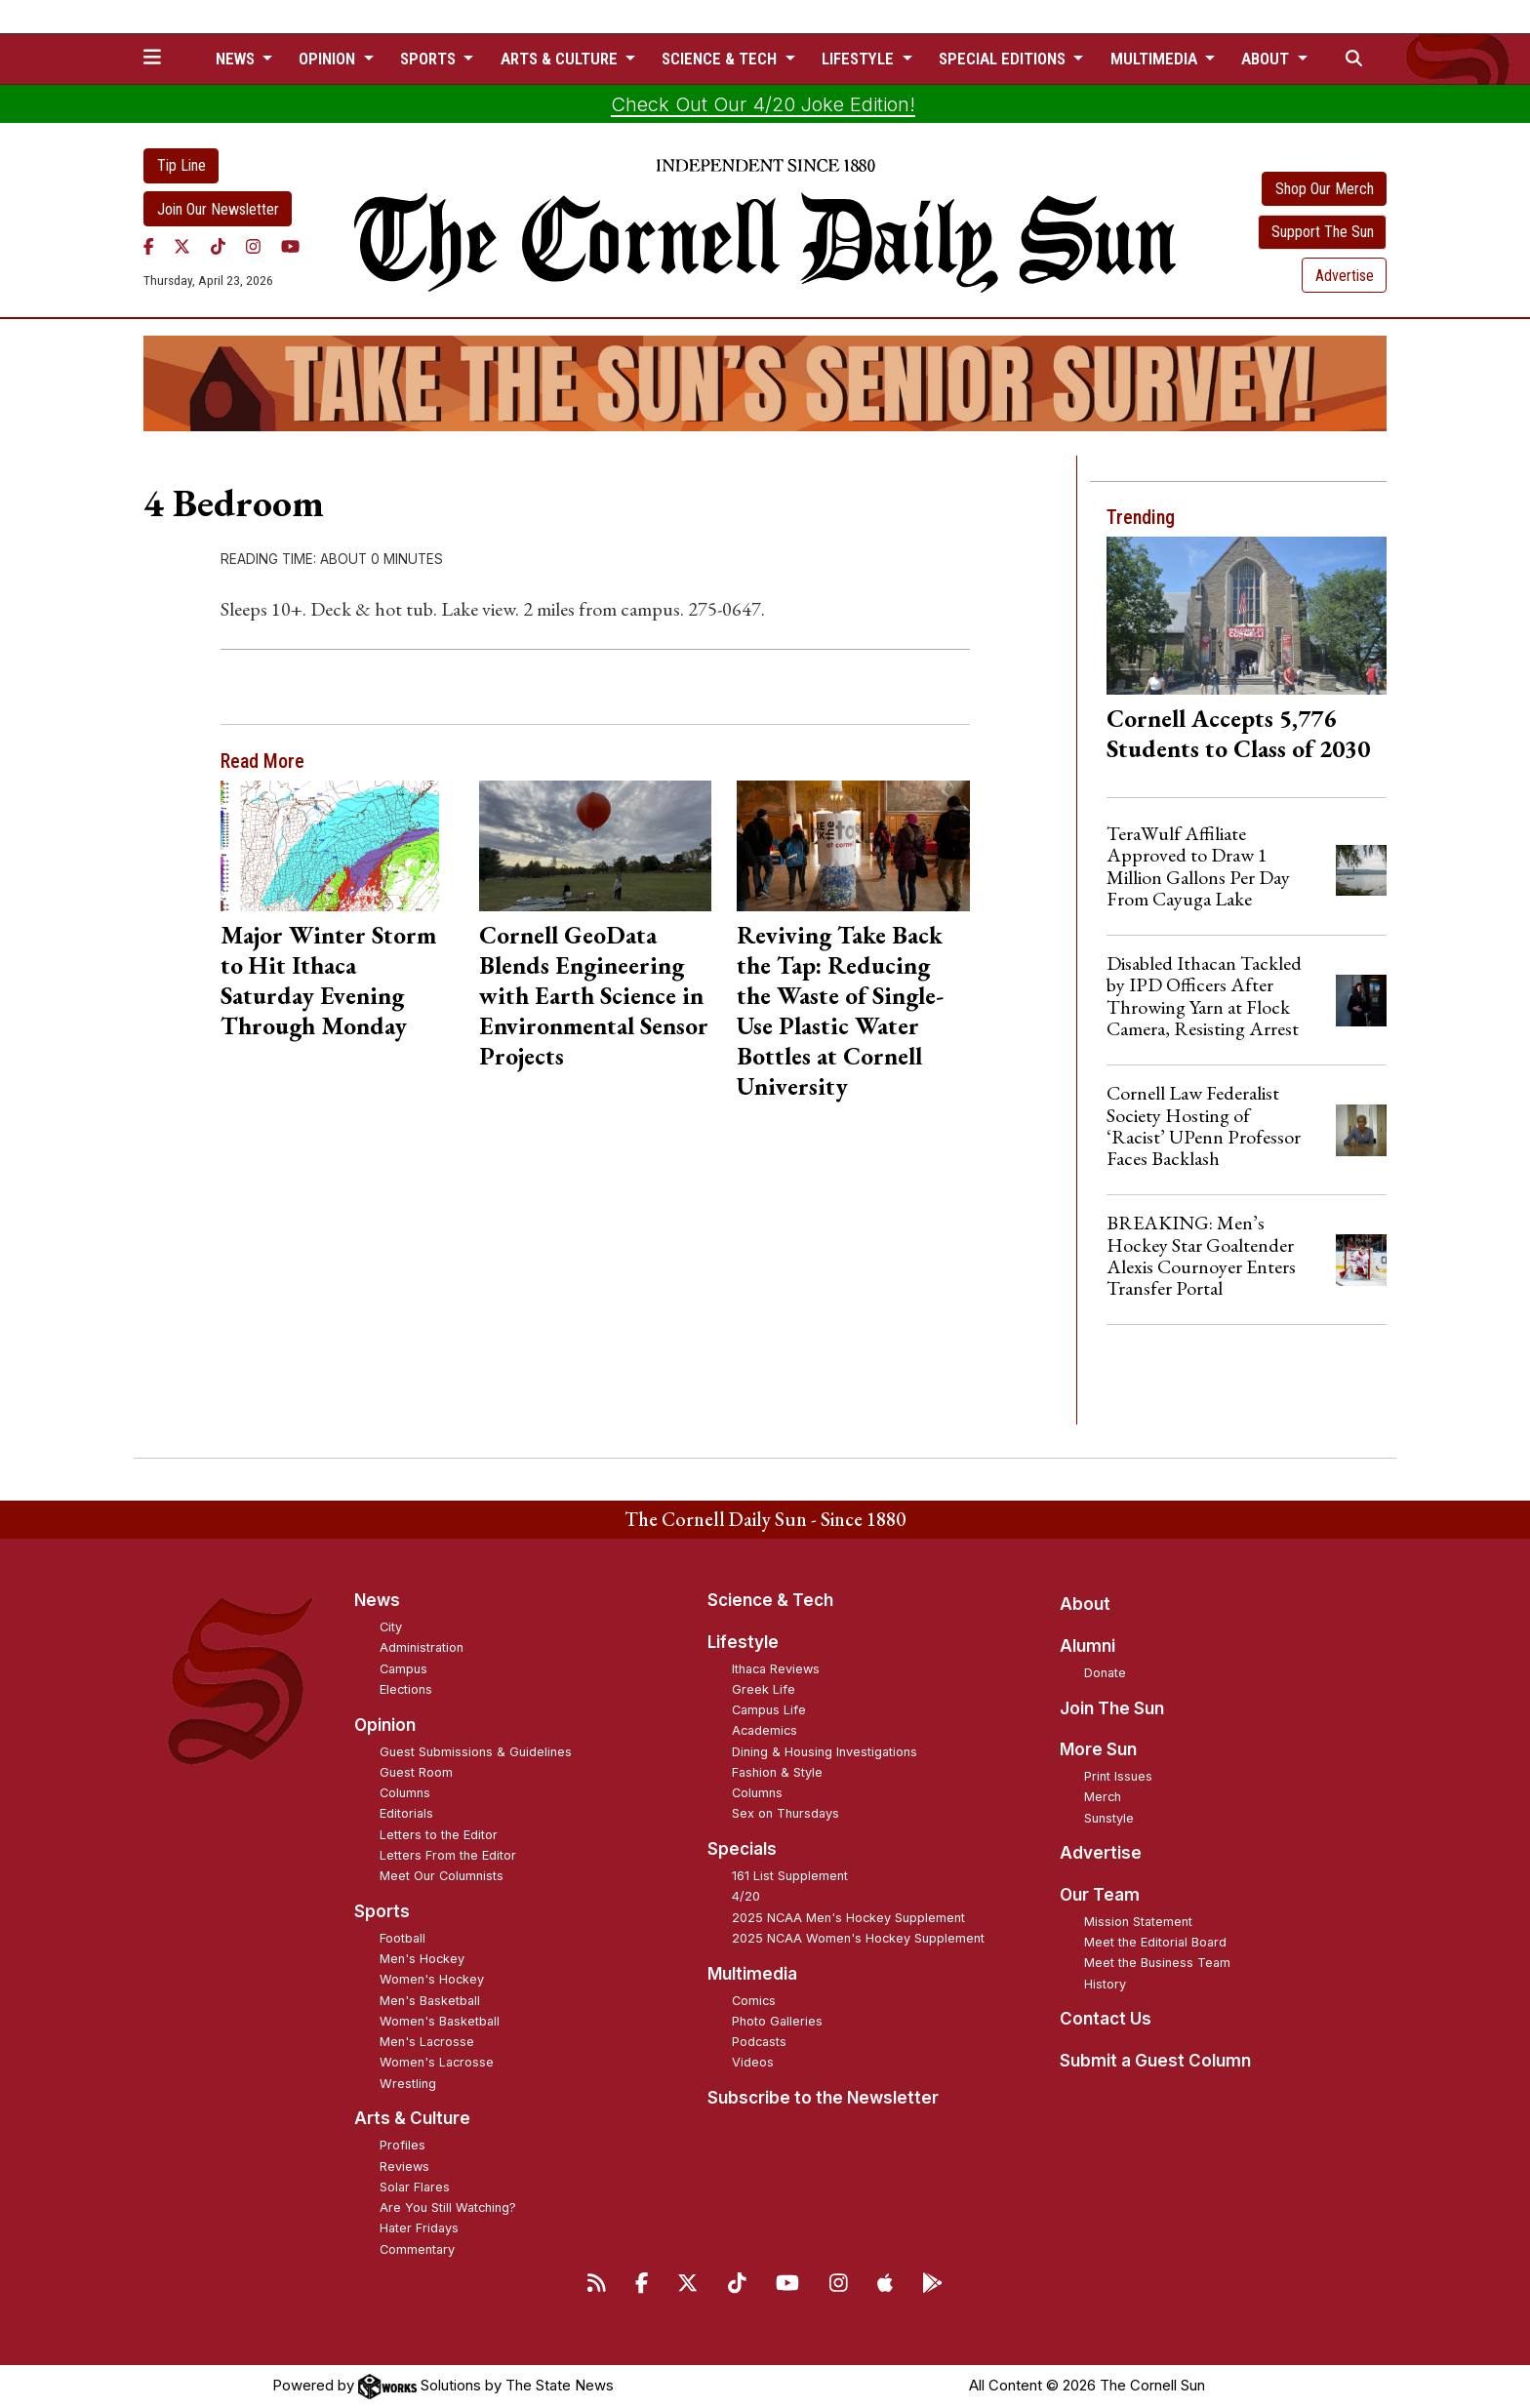  What do you see at coordinates (764, 1730) in the screenshot?
I see `Academics` at bounding box center [764, 1730].